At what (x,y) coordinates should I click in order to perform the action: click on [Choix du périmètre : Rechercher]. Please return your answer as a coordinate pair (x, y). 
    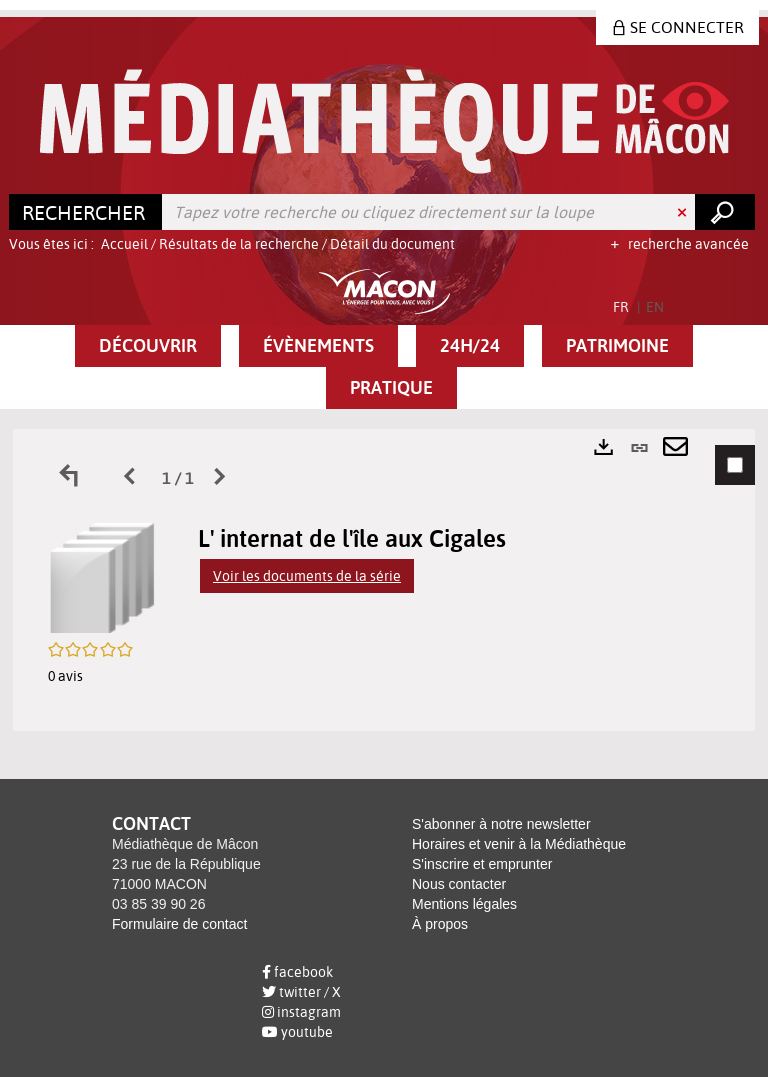
    Looking at the image, I should click on (86, 212).